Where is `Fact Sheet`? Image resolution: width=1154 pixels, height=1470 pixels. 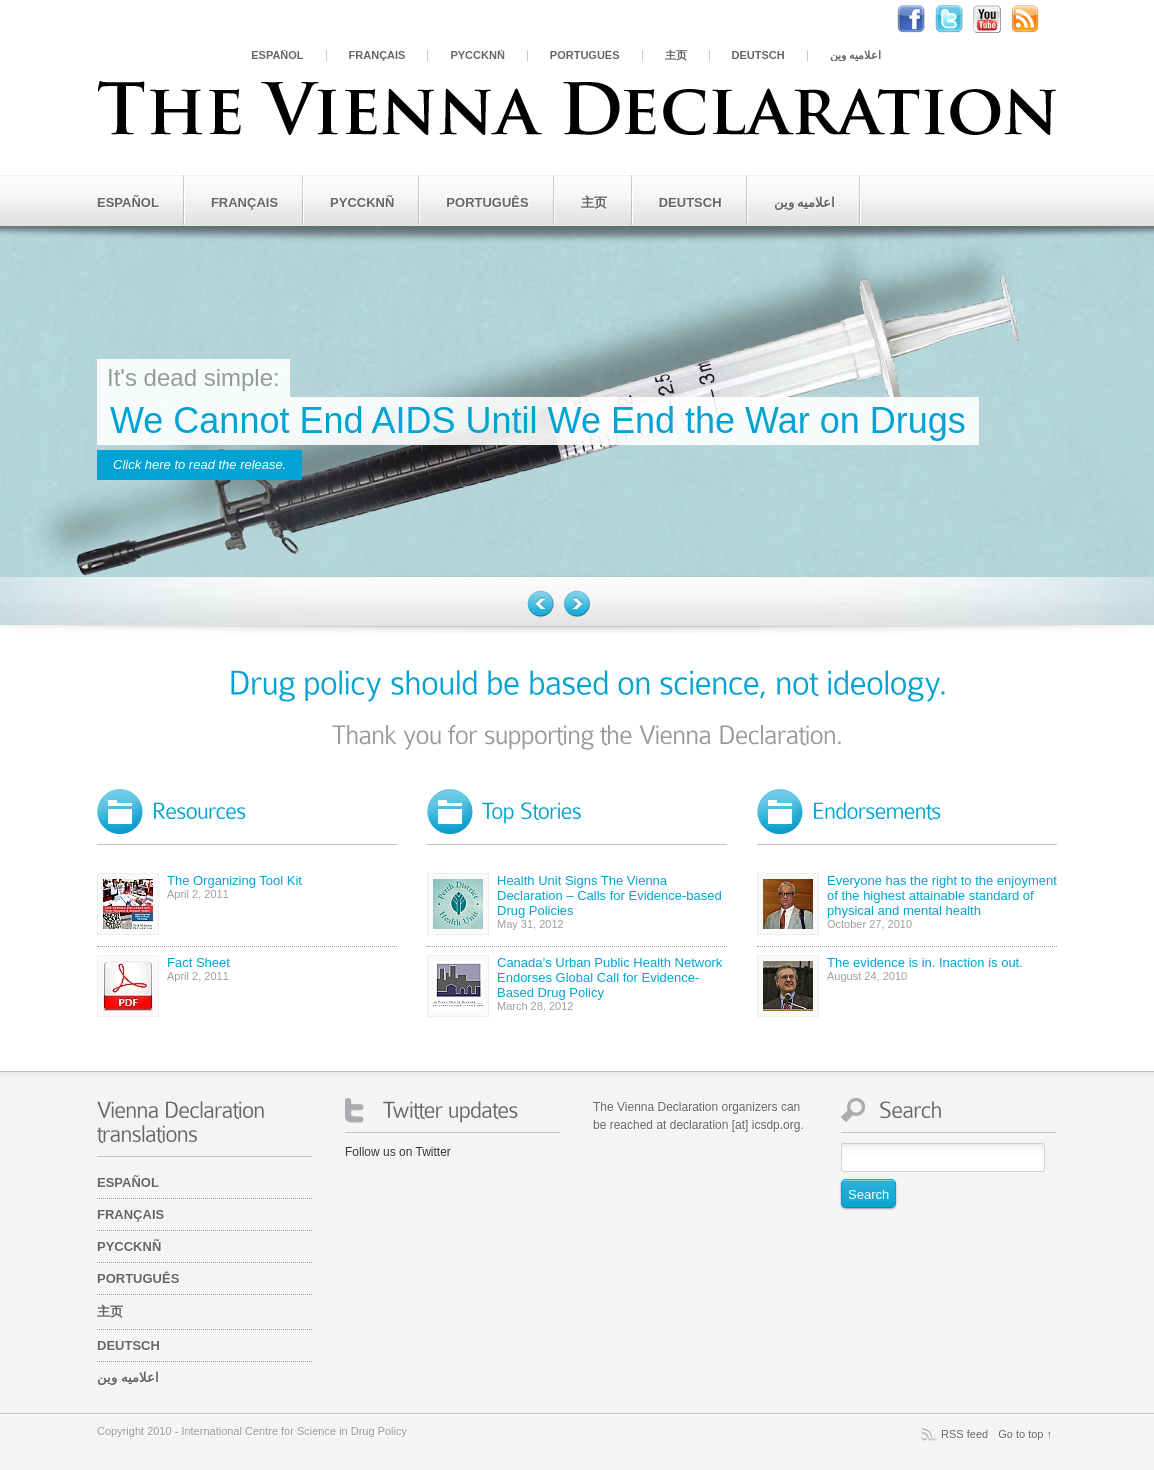
Fact Sheet is located at coordinates (198, 962).